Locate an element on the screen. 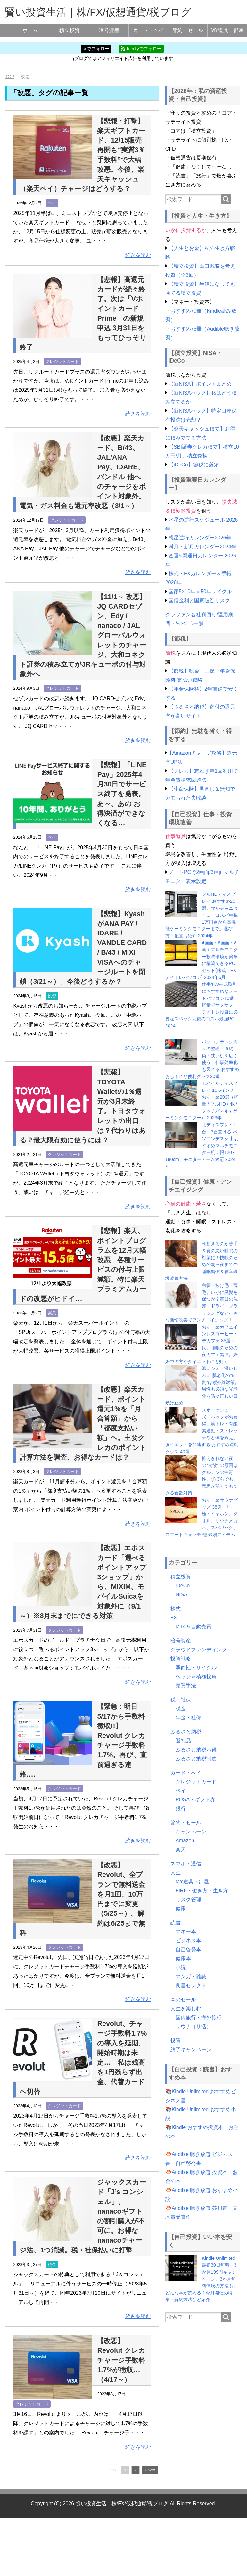 The width and height of the screenshot is (247, 2576). feedlyでフォロー is located at coordinates (141, 48).